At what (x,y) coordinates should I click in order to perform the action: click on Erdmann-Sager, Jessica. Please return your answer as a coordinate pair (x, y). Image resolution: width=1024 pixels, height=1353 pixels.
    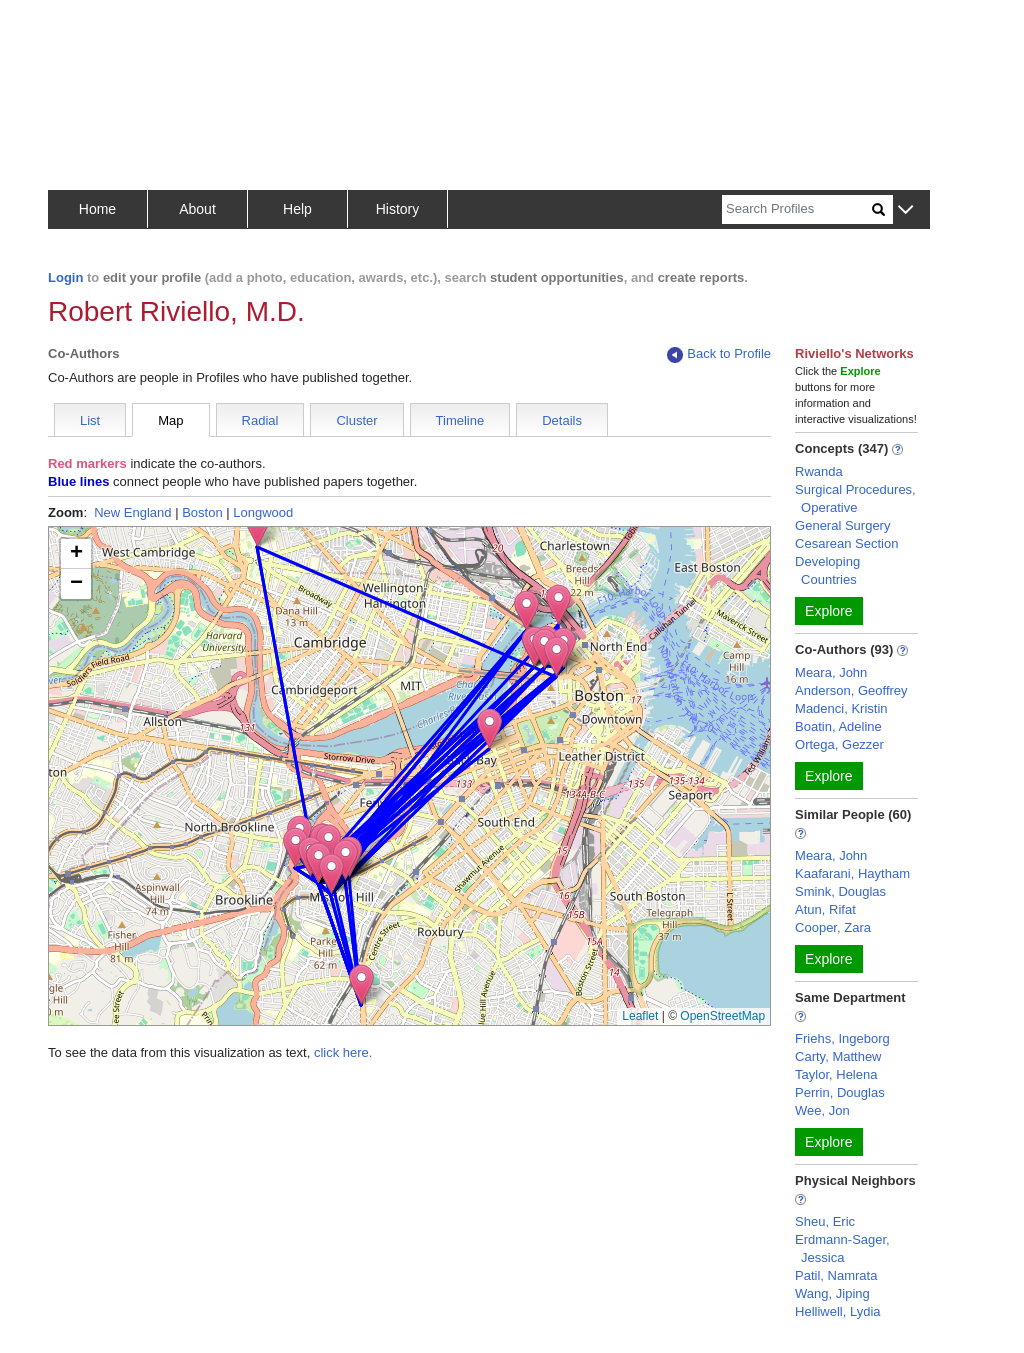
    Looking at the image, I should click on (842, 1248).